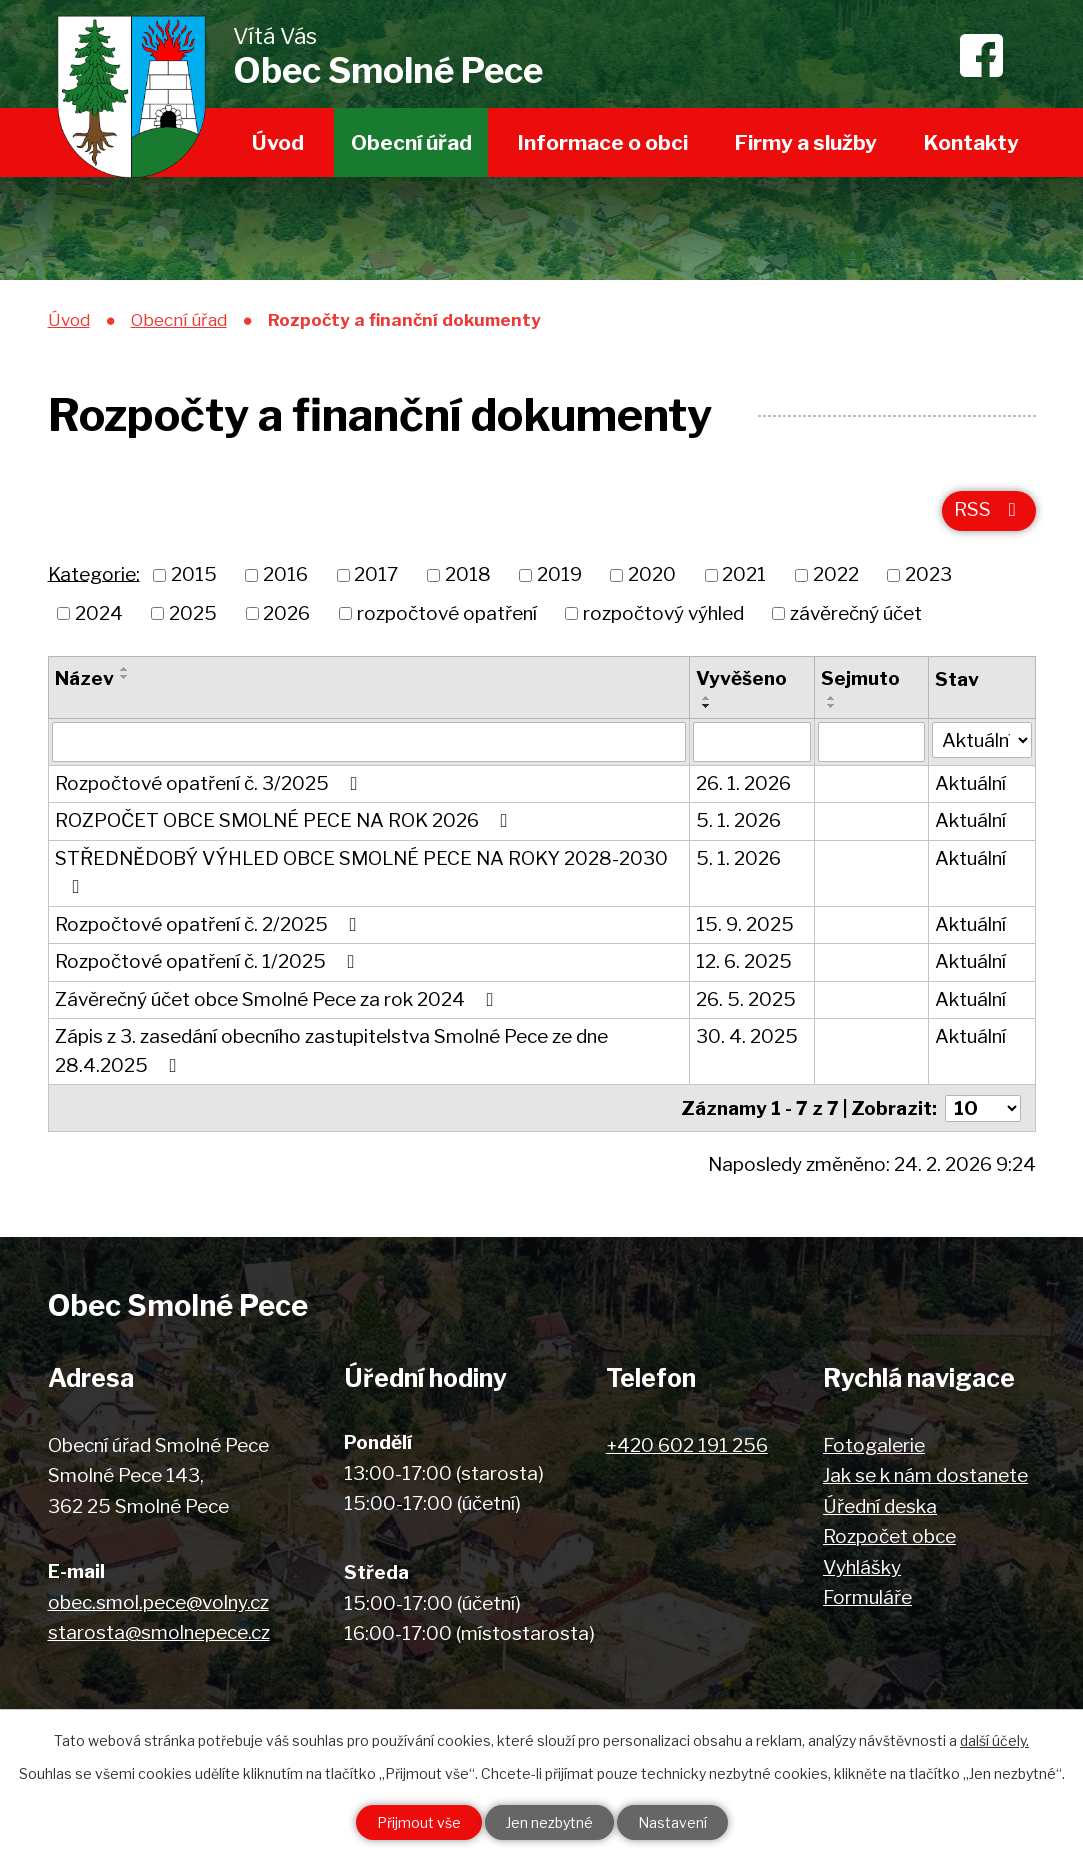 This screenshot has height=1859, width=1083. I want to click on 2016, so click(285, 574).